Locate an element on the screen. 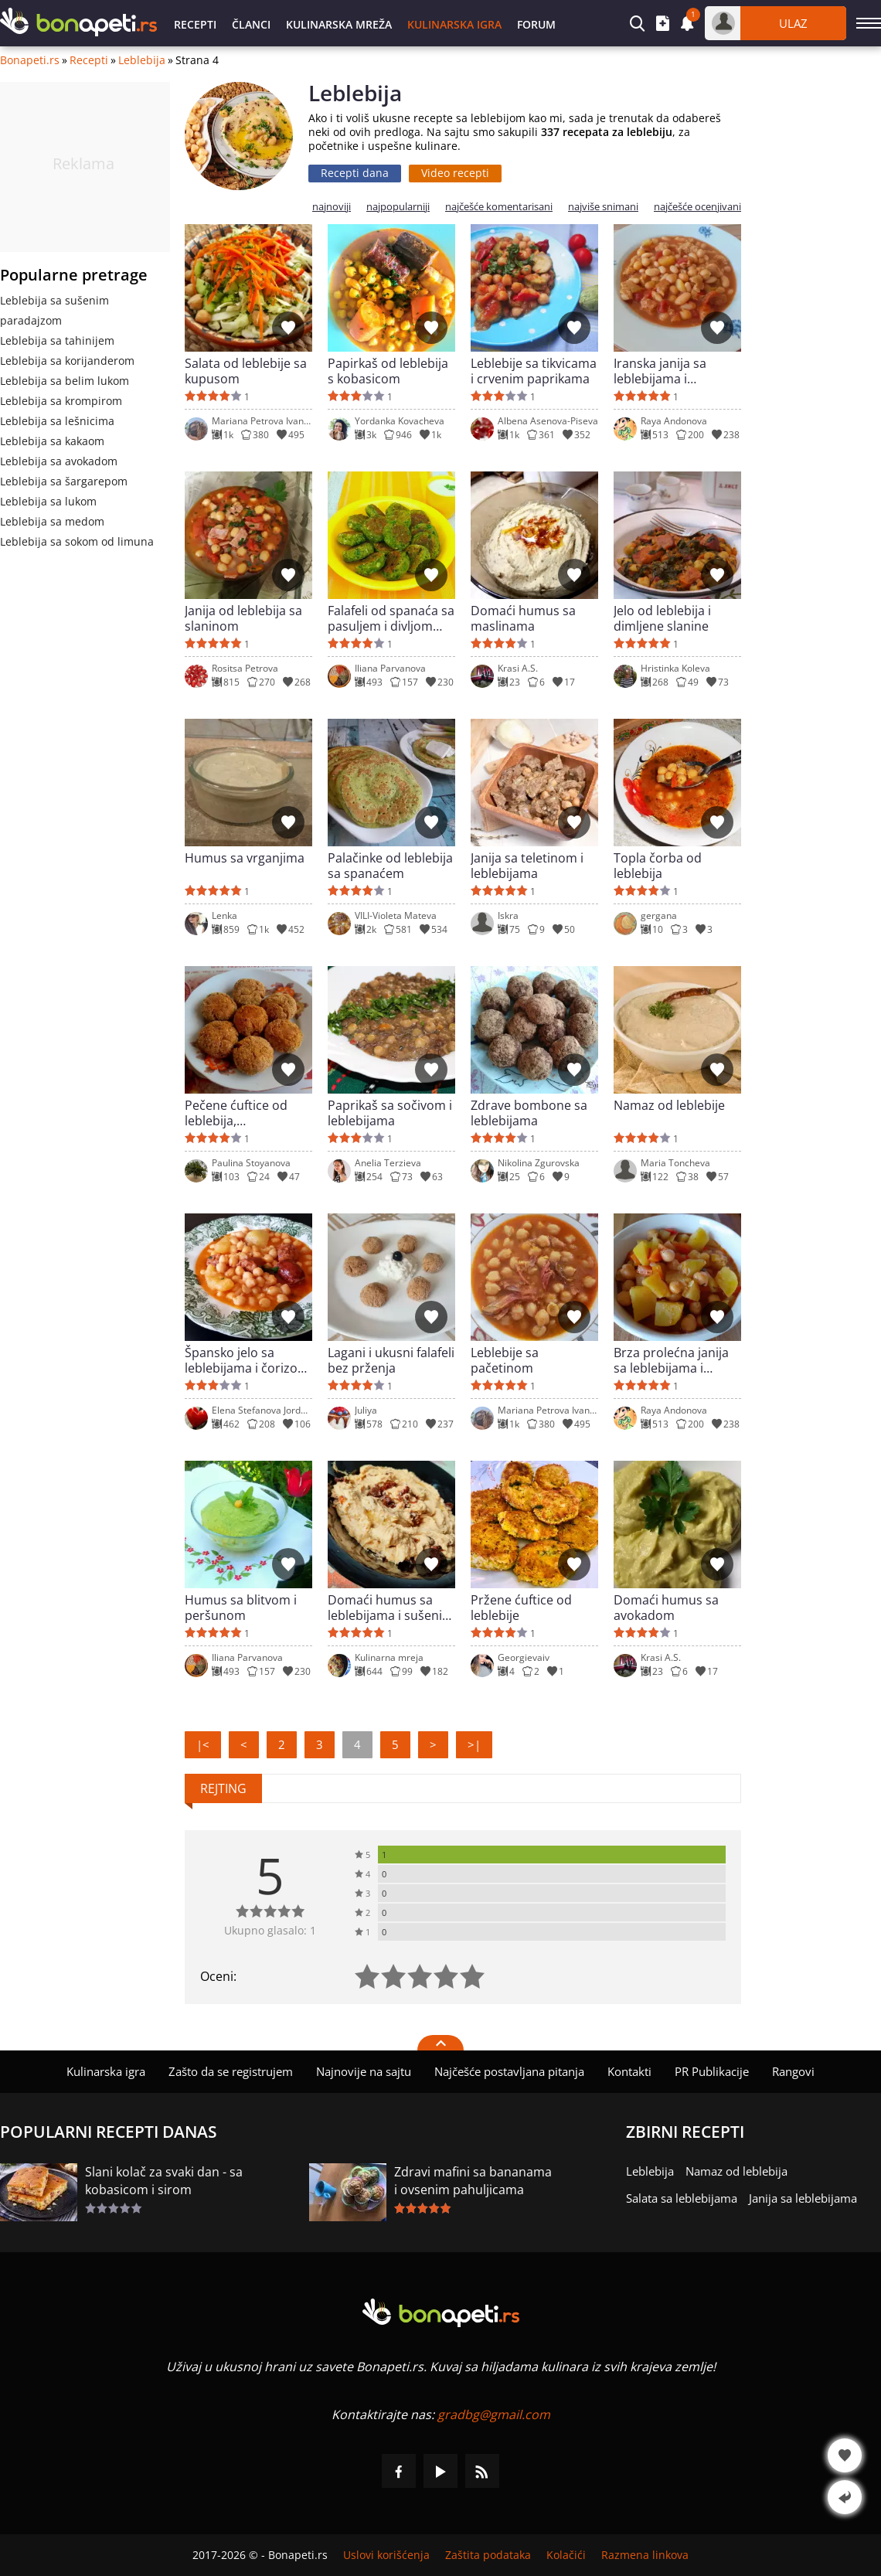  Kolačići is located at coordinates (566, 2555).